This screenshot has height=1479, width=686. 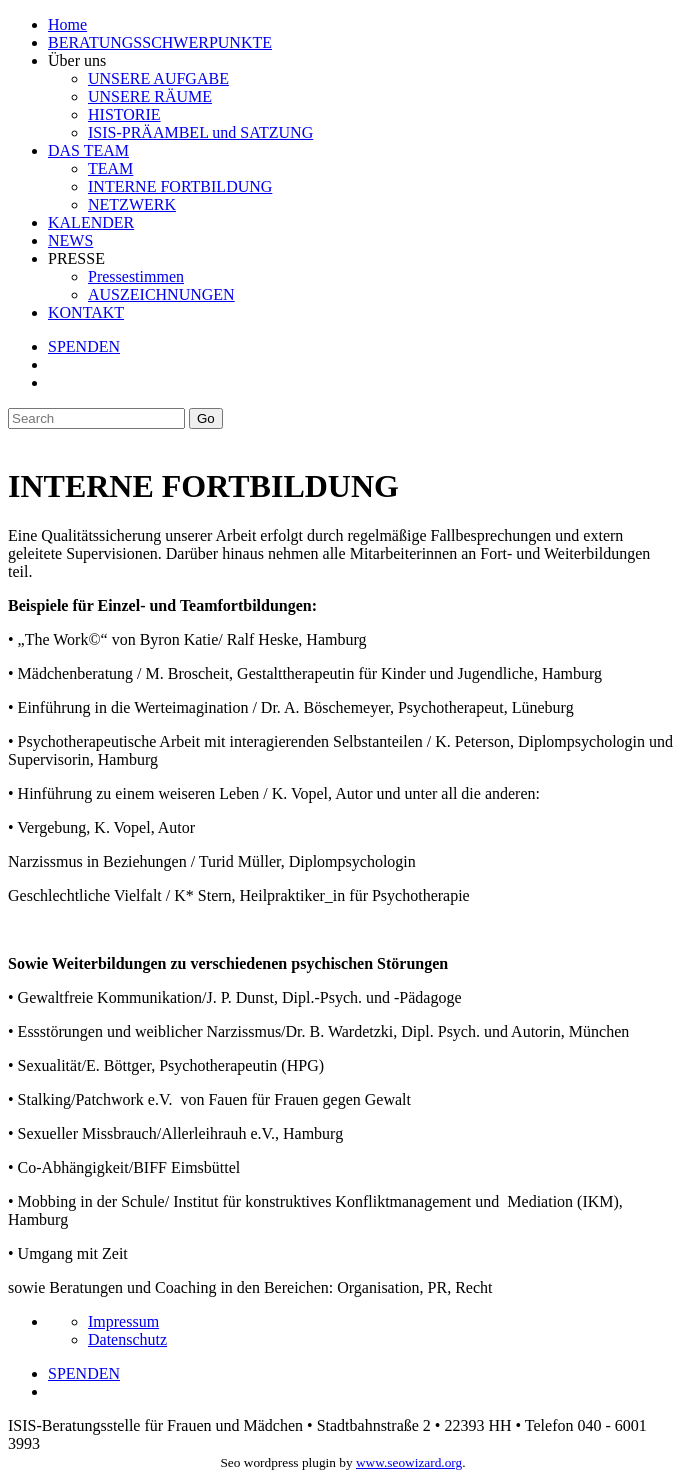 I want to click on NETZWERK, so click(x=132, y=204).